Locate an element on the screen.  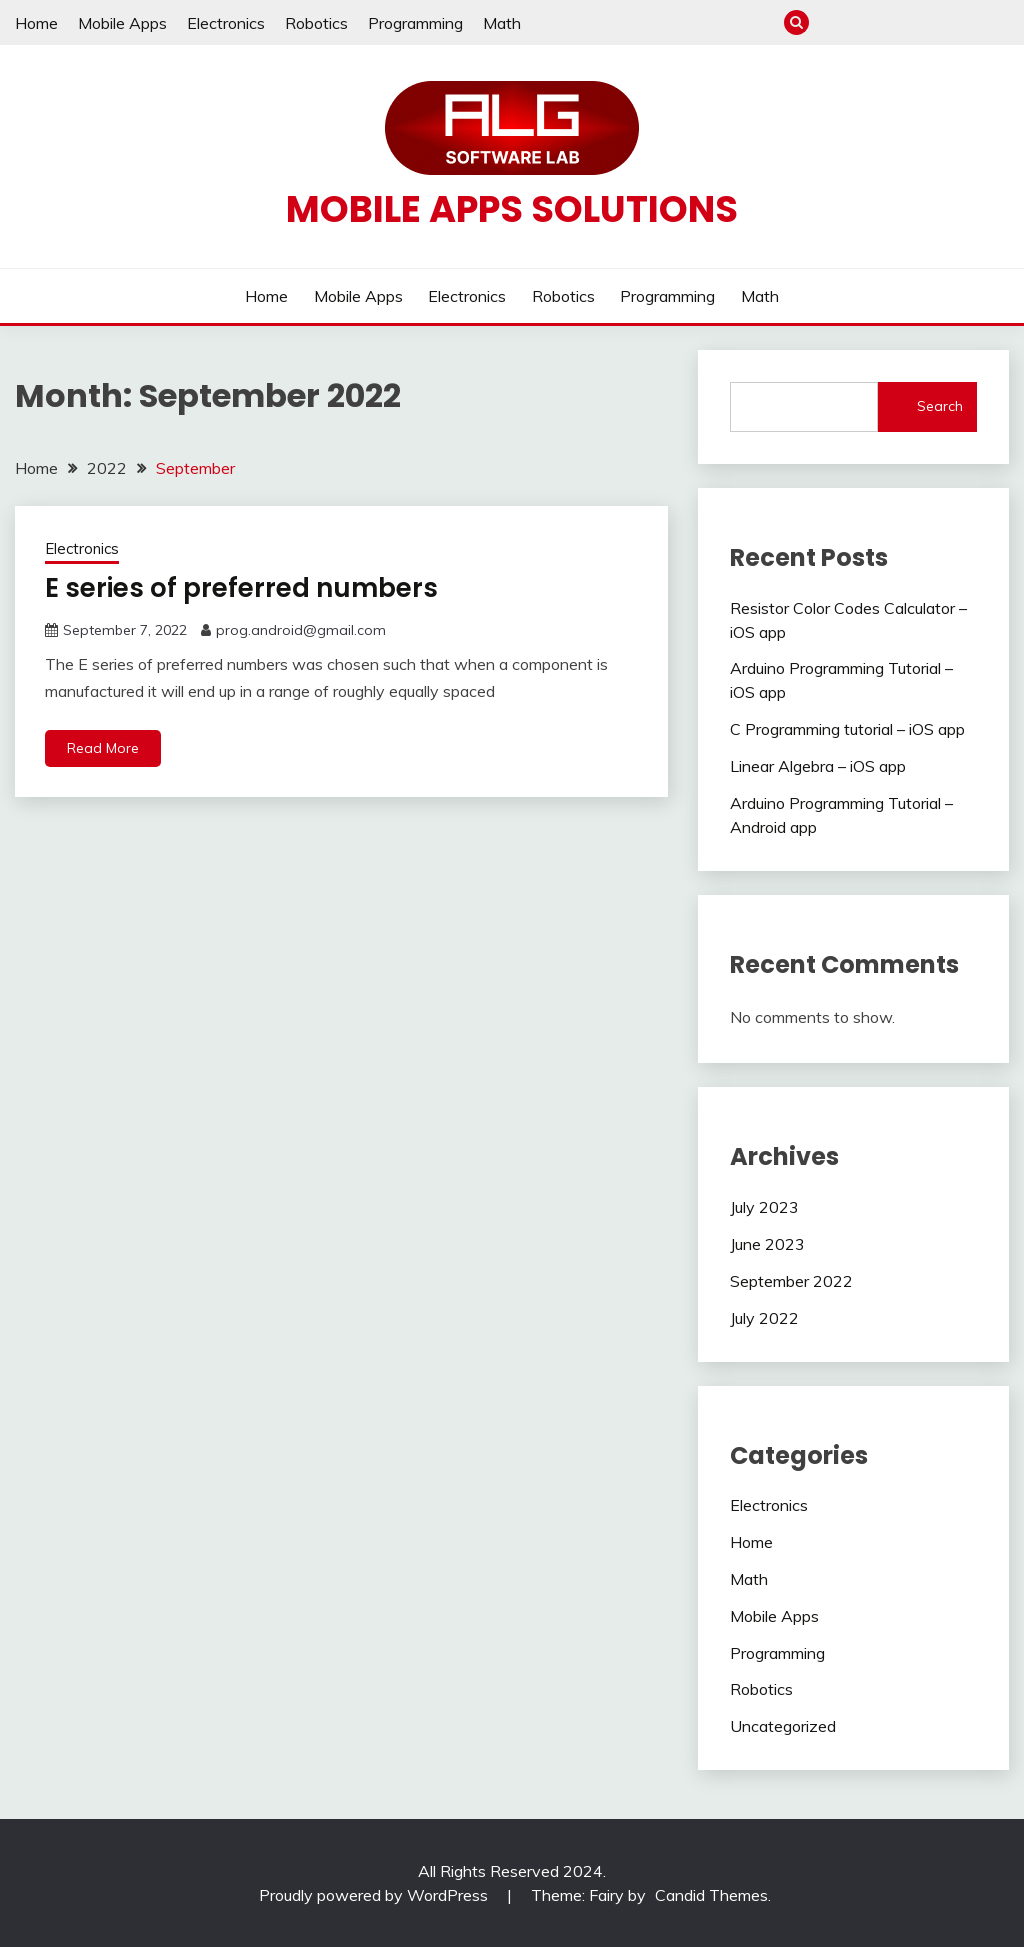
Search is located at coordinates (940, 406).